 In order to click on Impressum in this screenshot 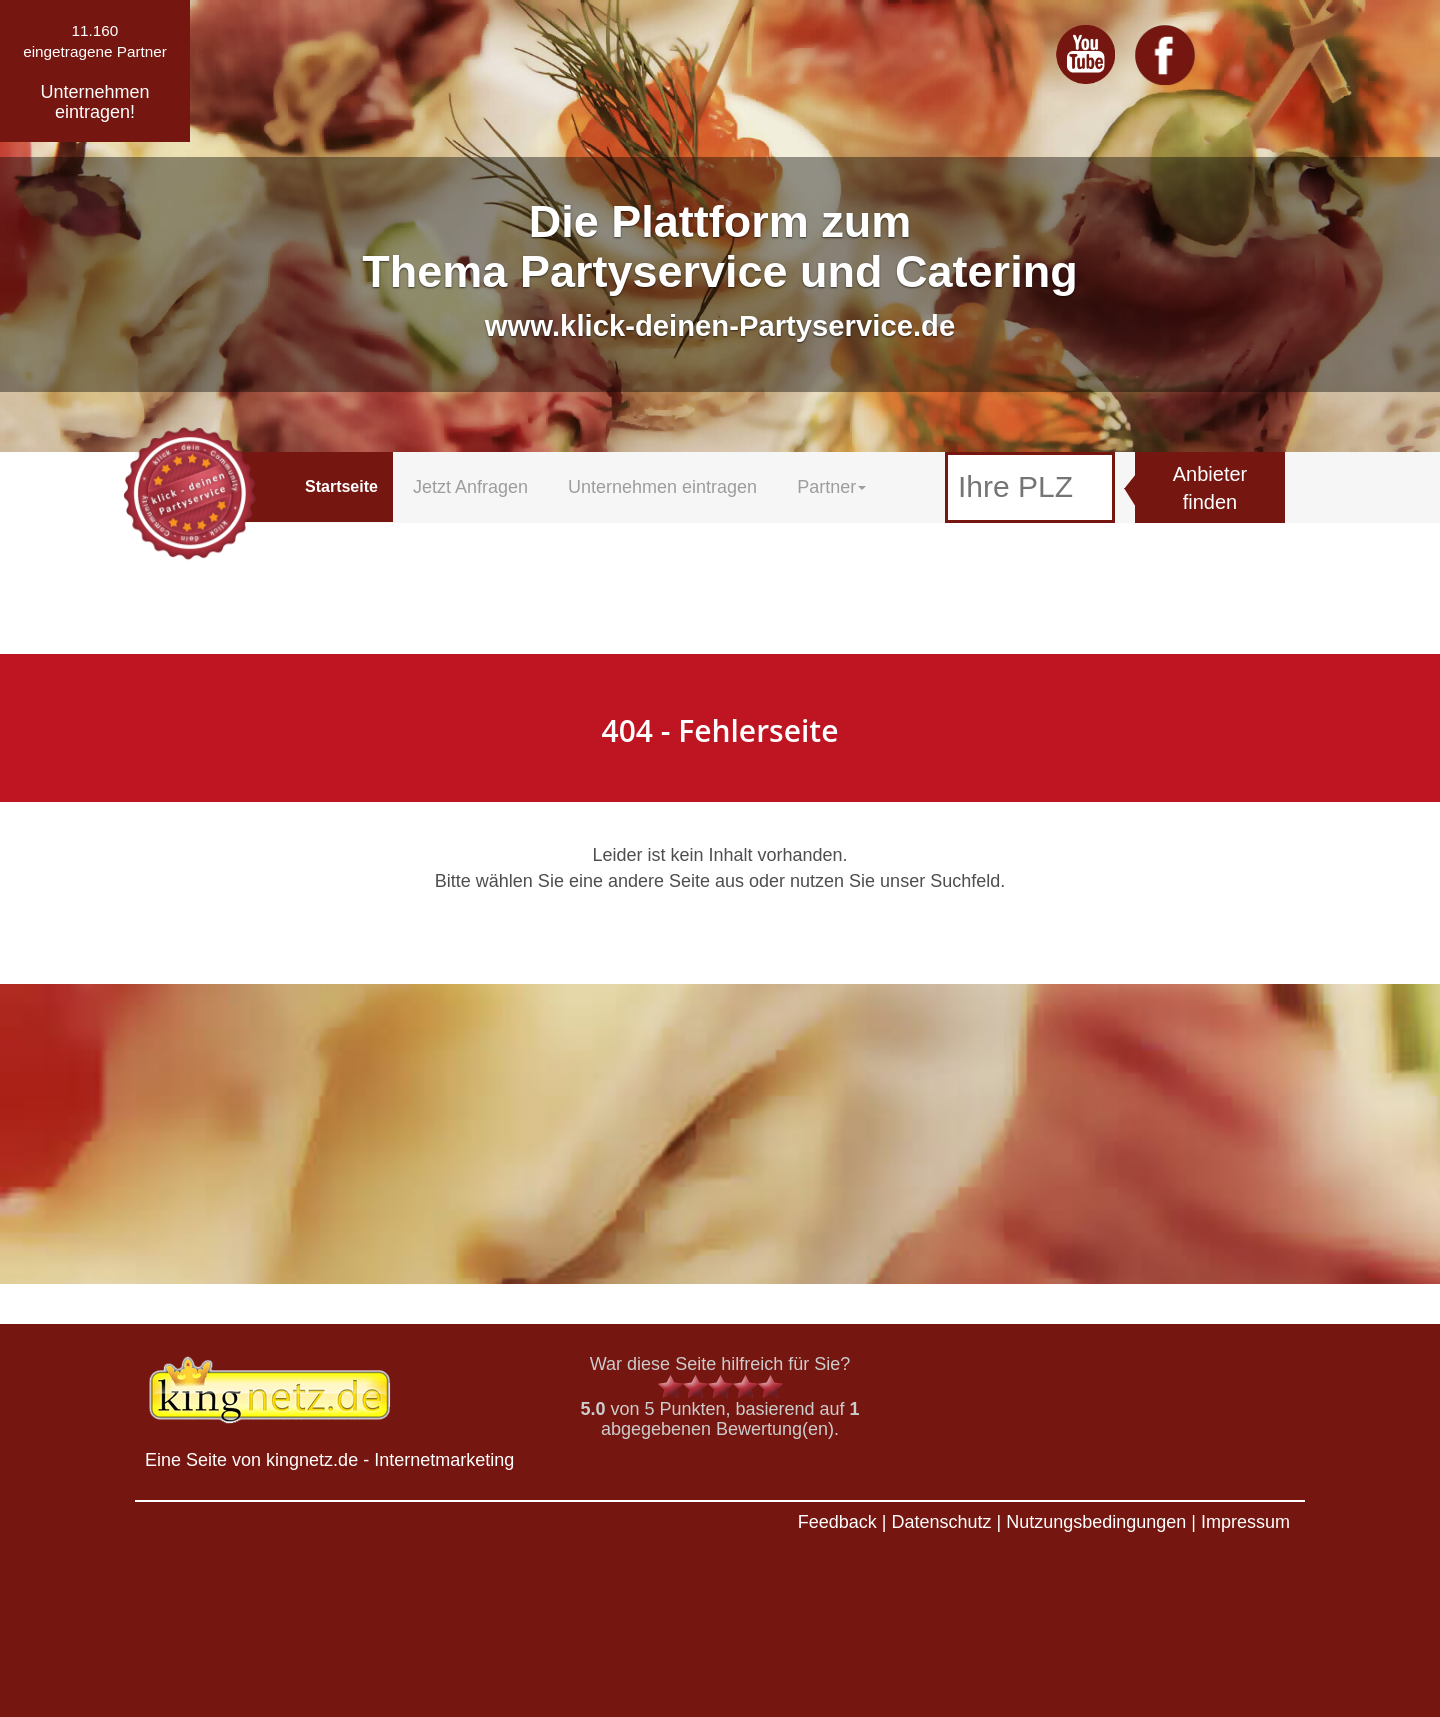, I will do `click(1245, 1522)`.